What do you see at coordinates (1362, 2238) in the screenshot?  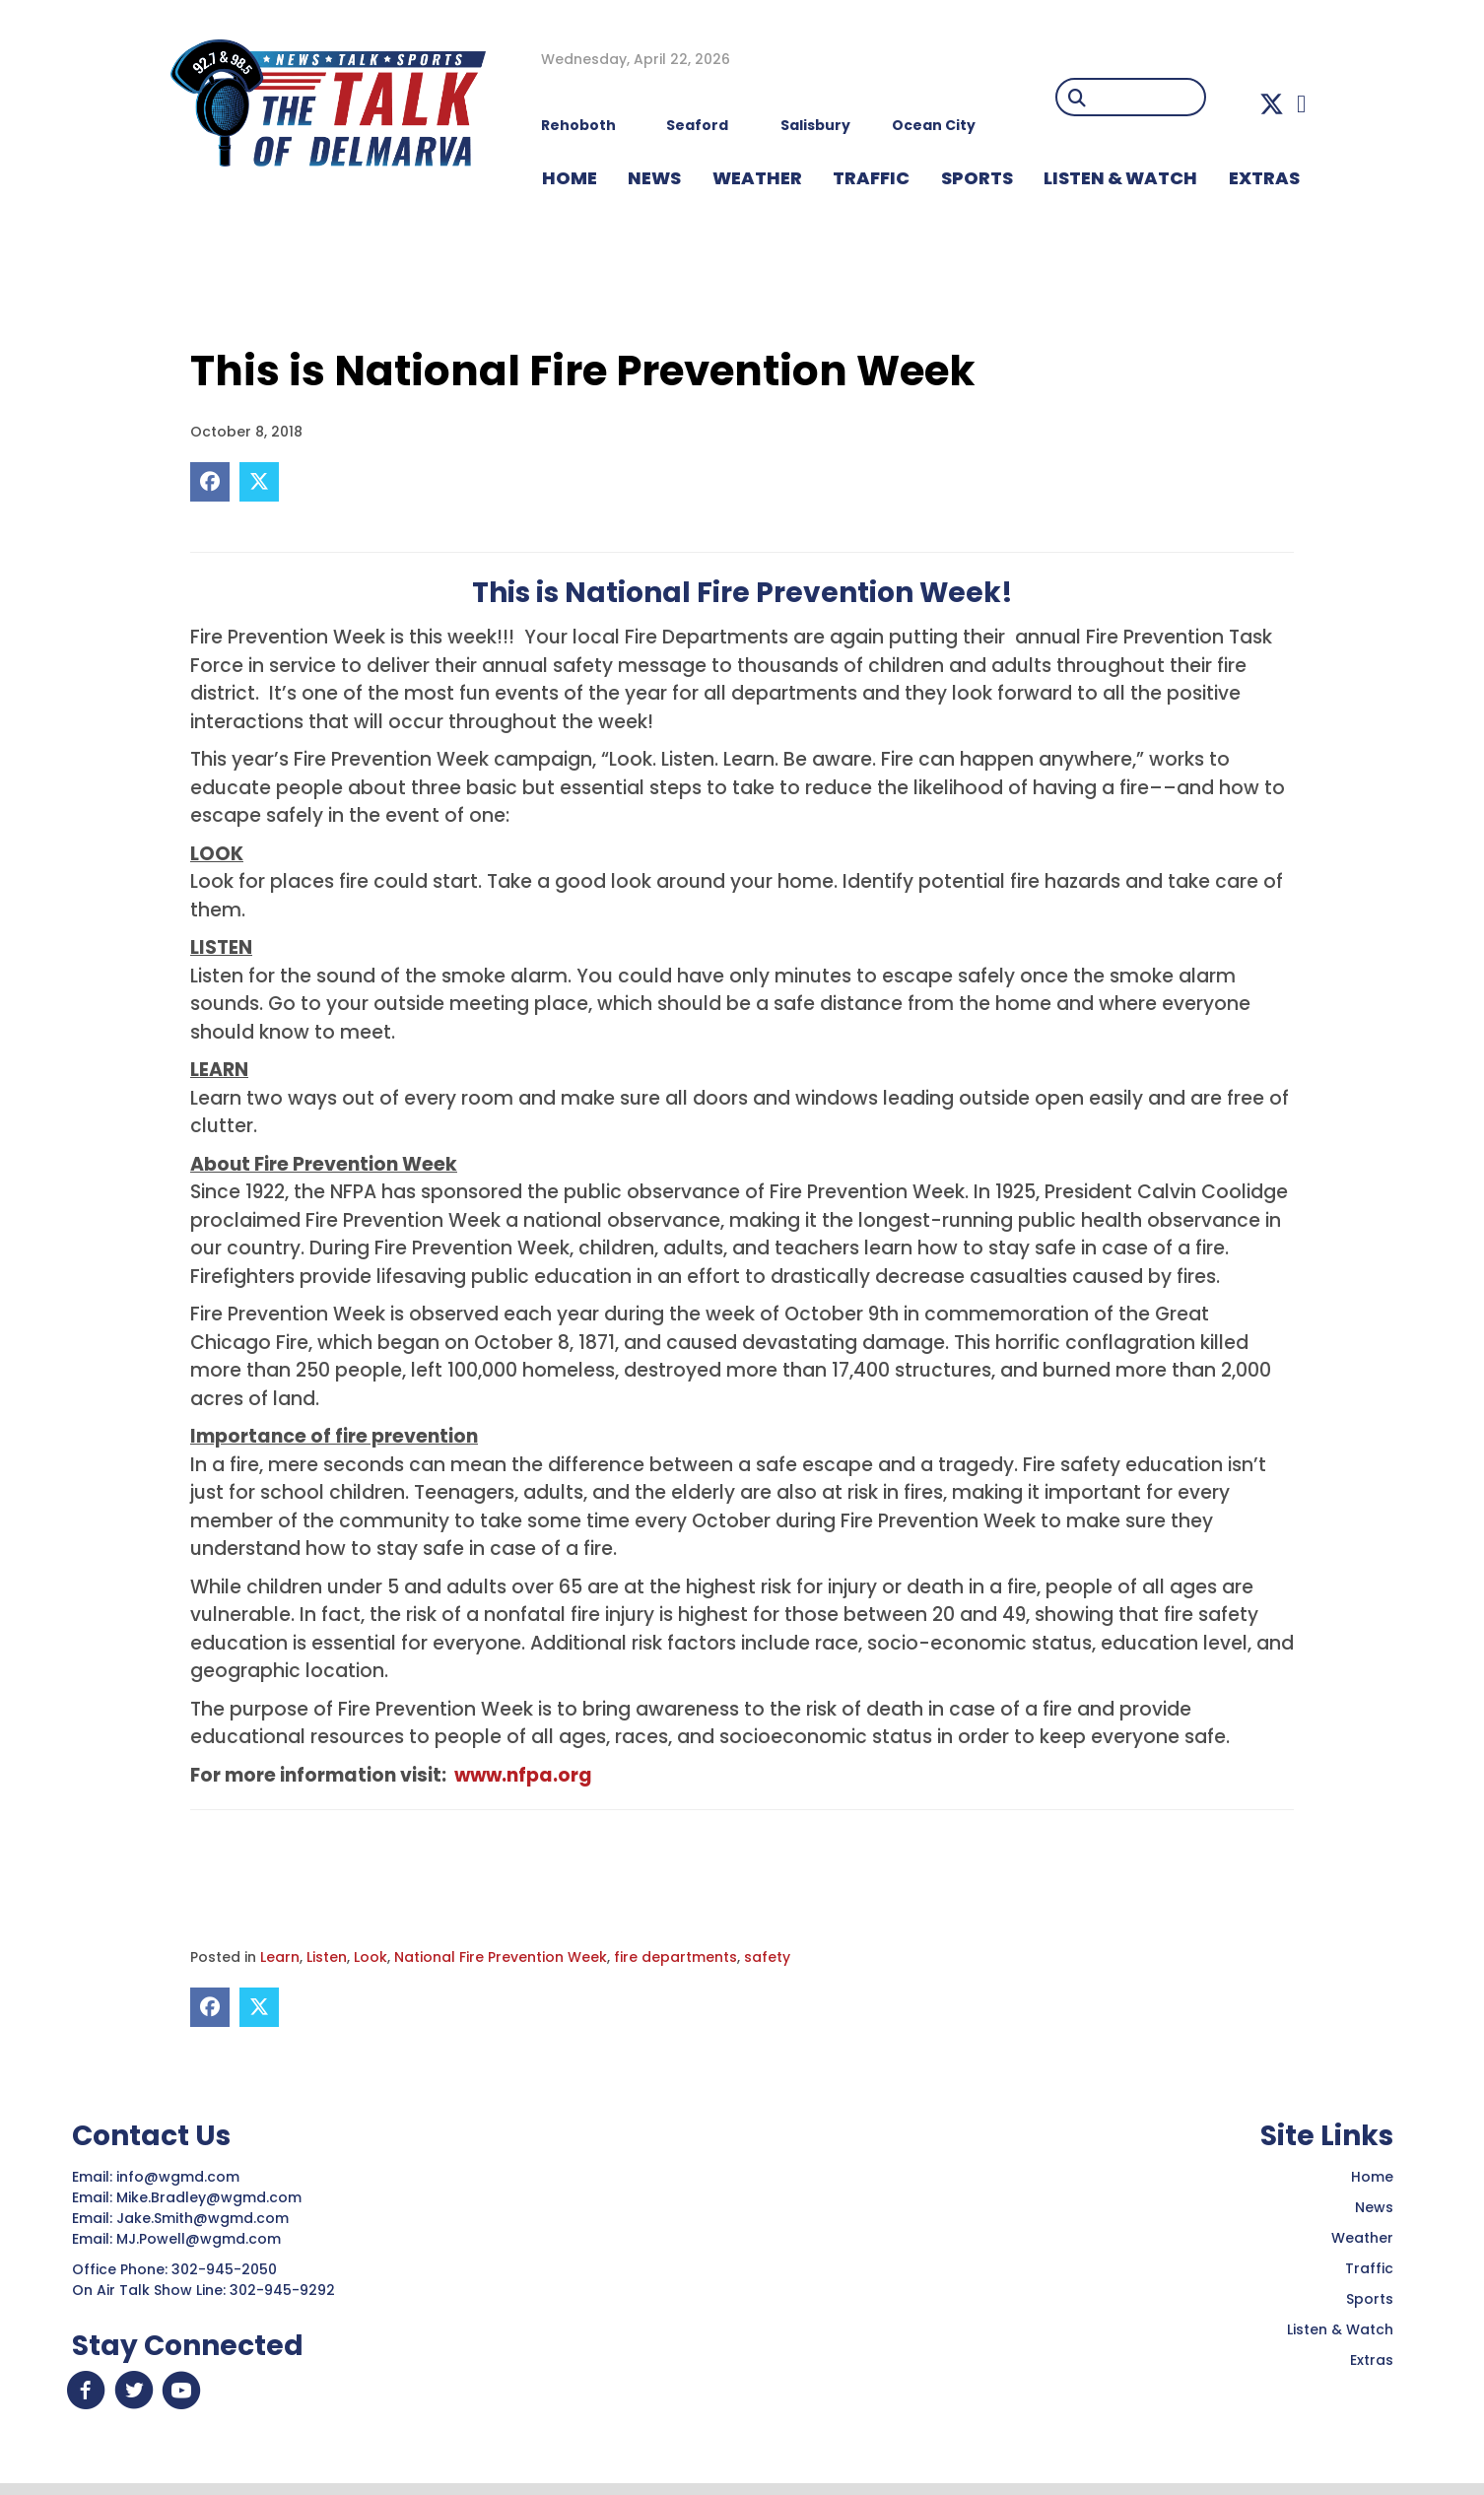 I see `Weather` at bounding box center [1362, 2238].